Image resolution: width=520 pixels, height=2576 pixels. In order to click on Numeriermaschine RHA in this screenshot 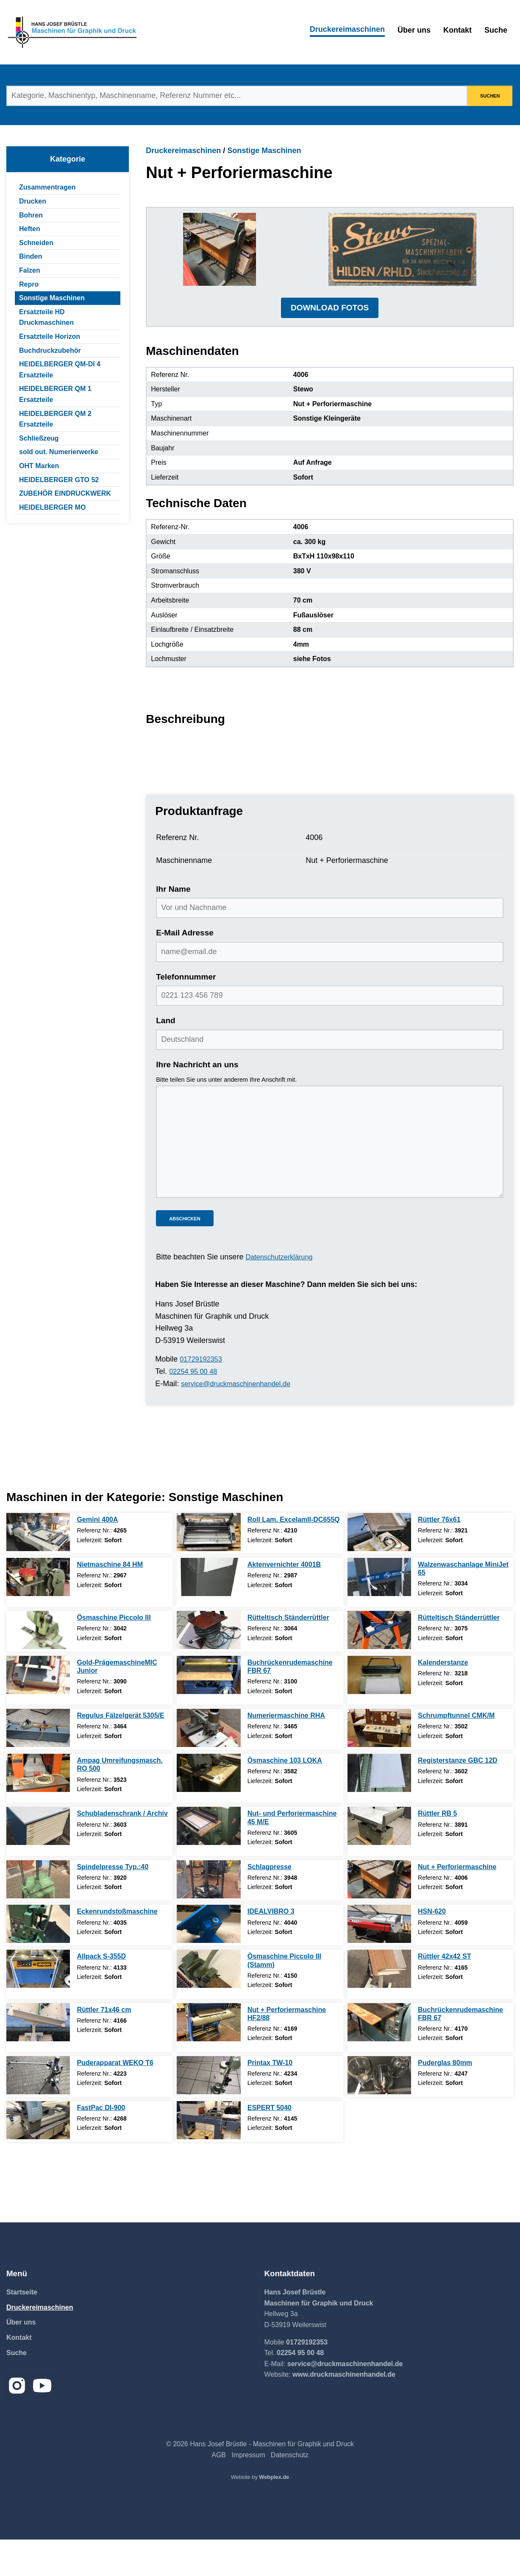, I will do `click(286, 1751)`.